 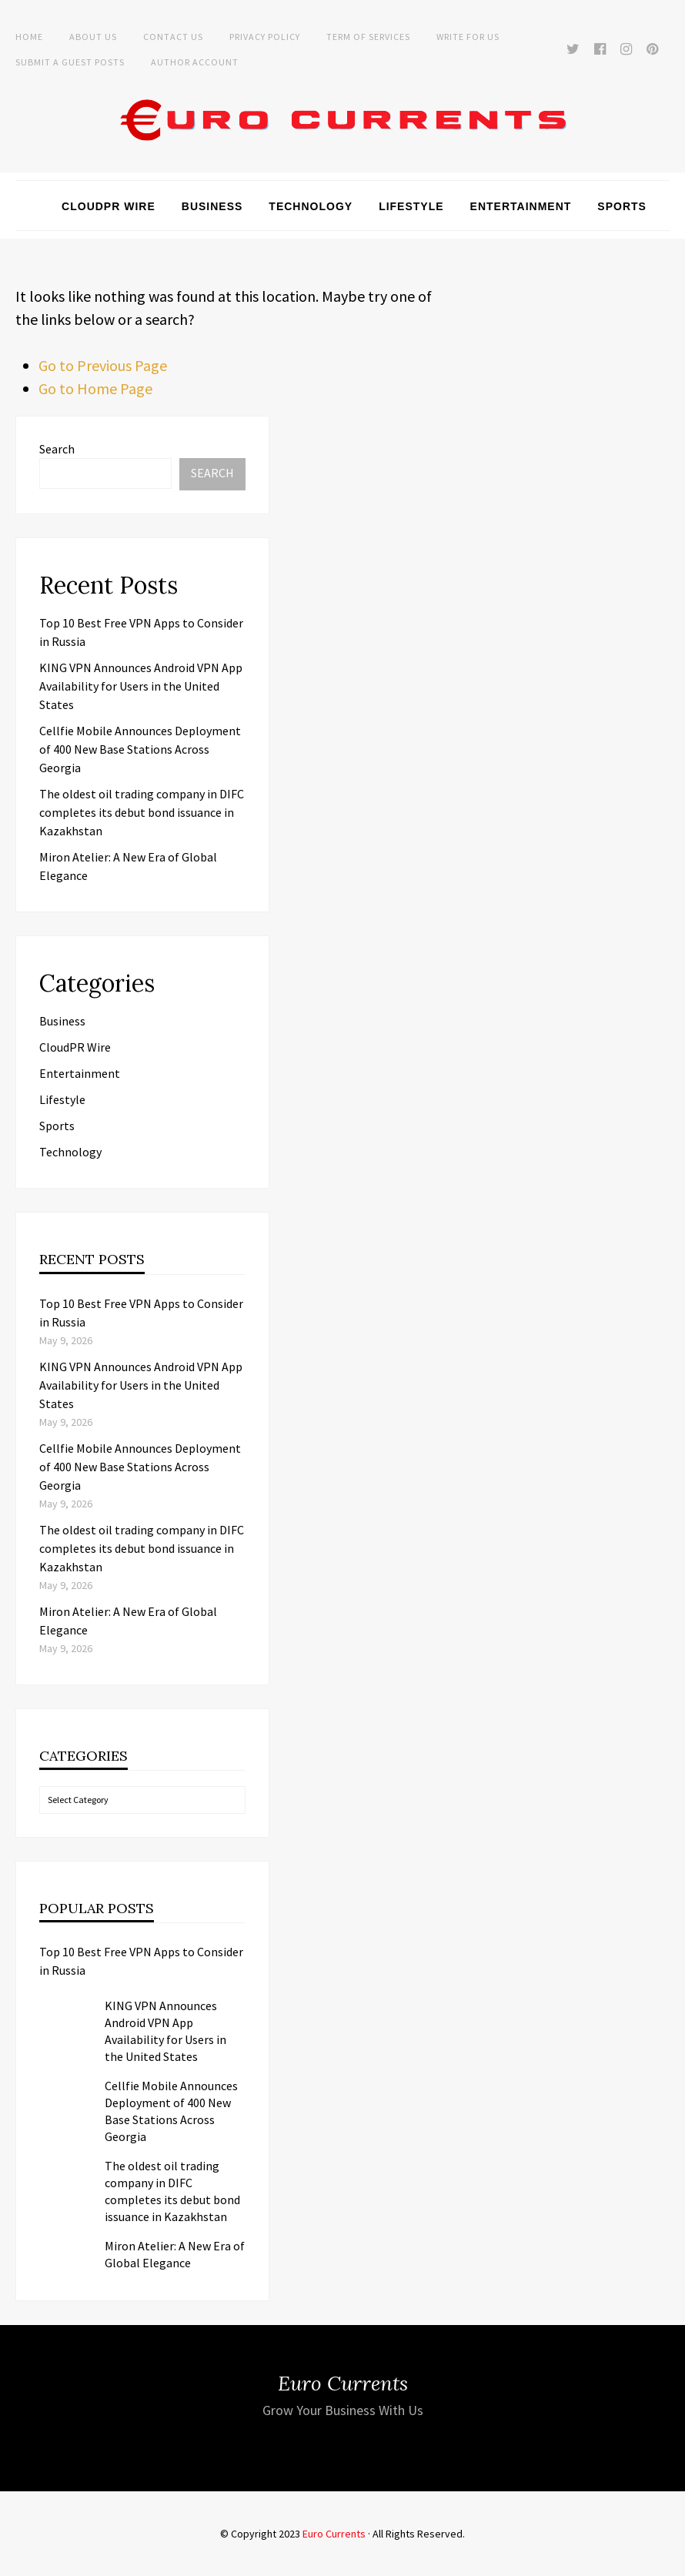 What do you see at coordinates (622, 206) in the screenshot?
I see `Sports` at bounding box center [622, 206].